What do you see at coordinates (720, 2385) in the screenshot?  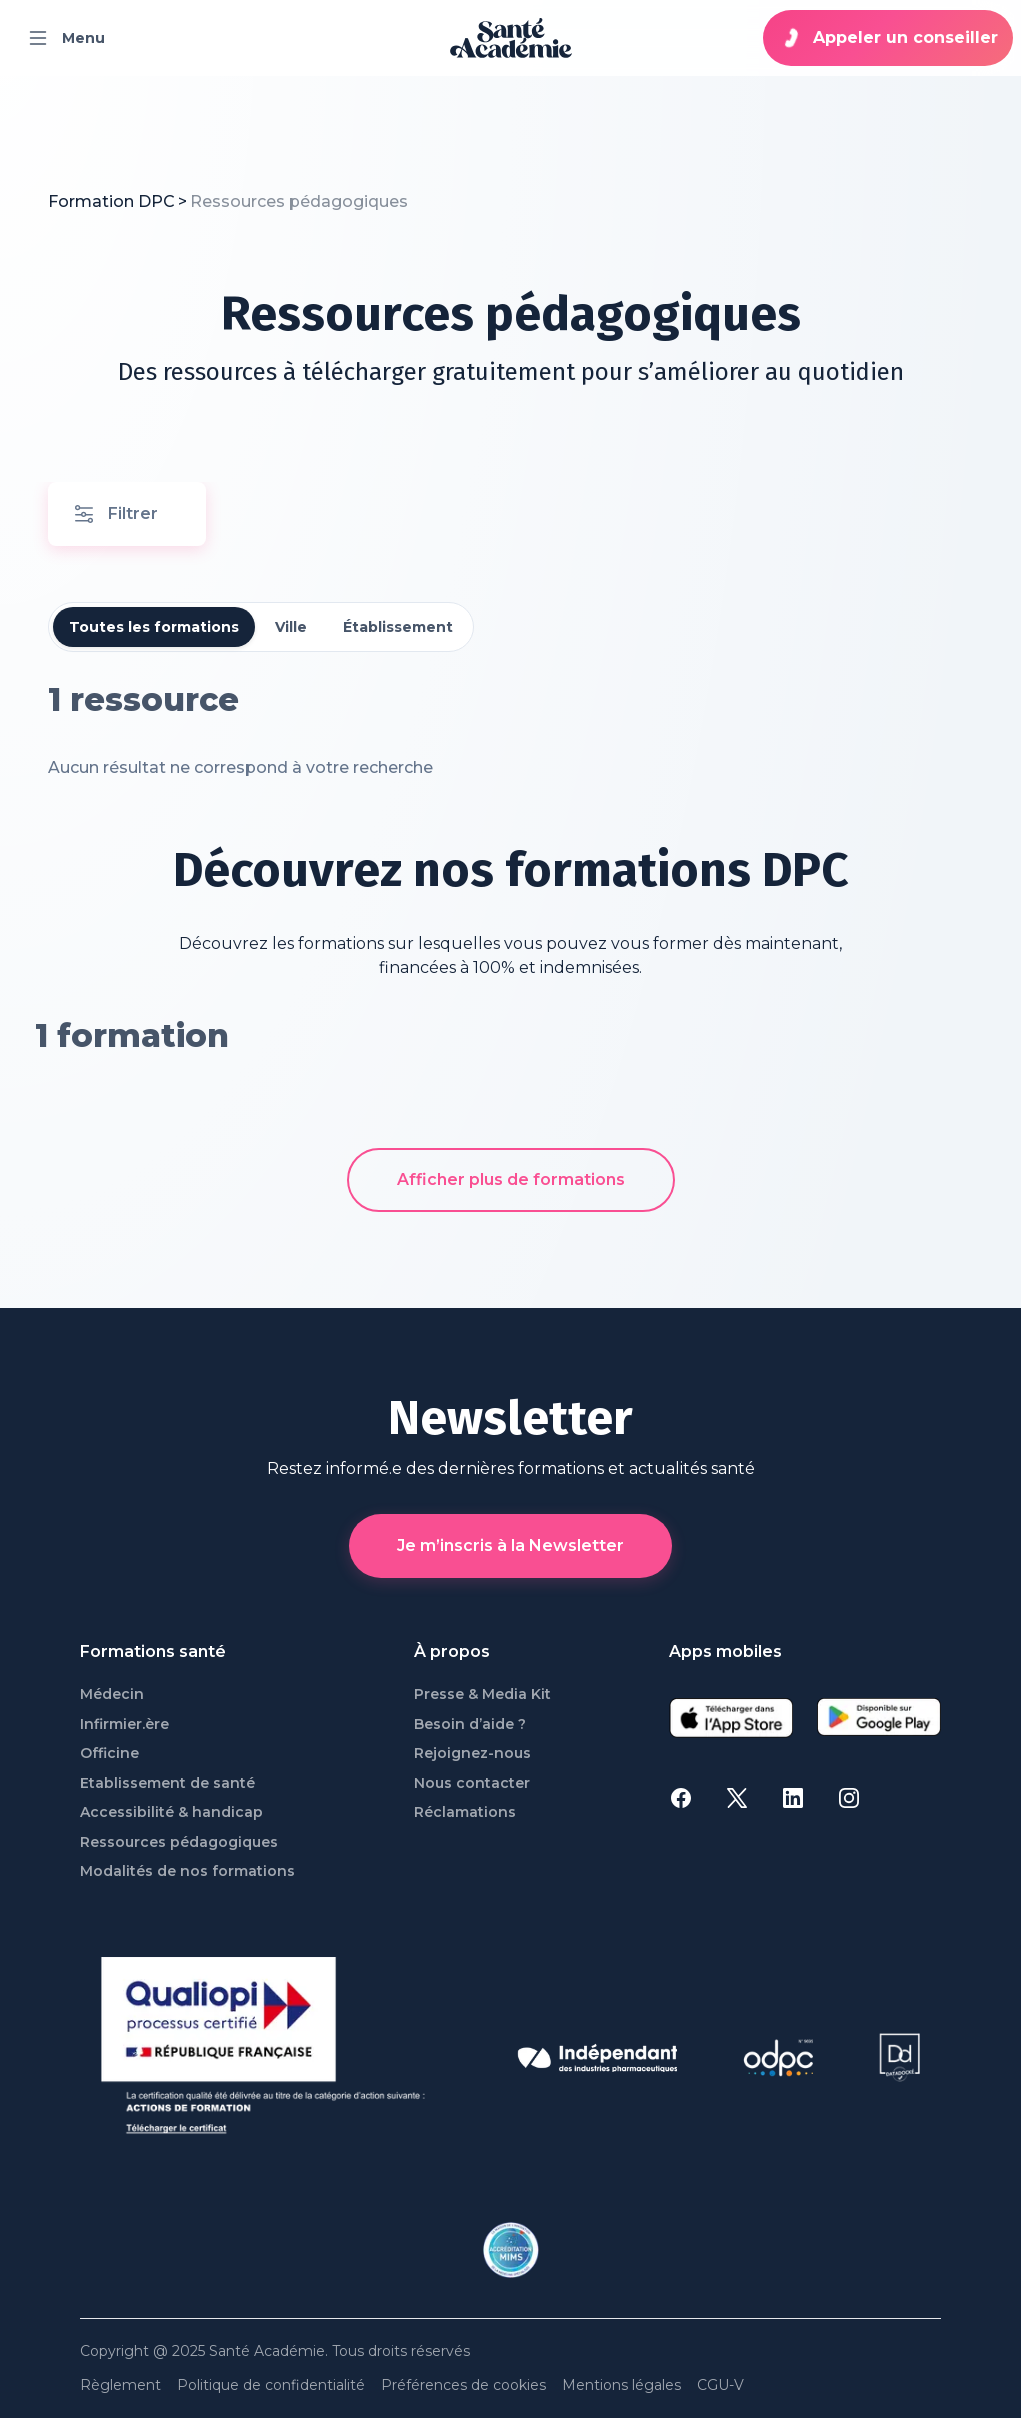 I see `CGU-V` at bounding box center [720, 2385].